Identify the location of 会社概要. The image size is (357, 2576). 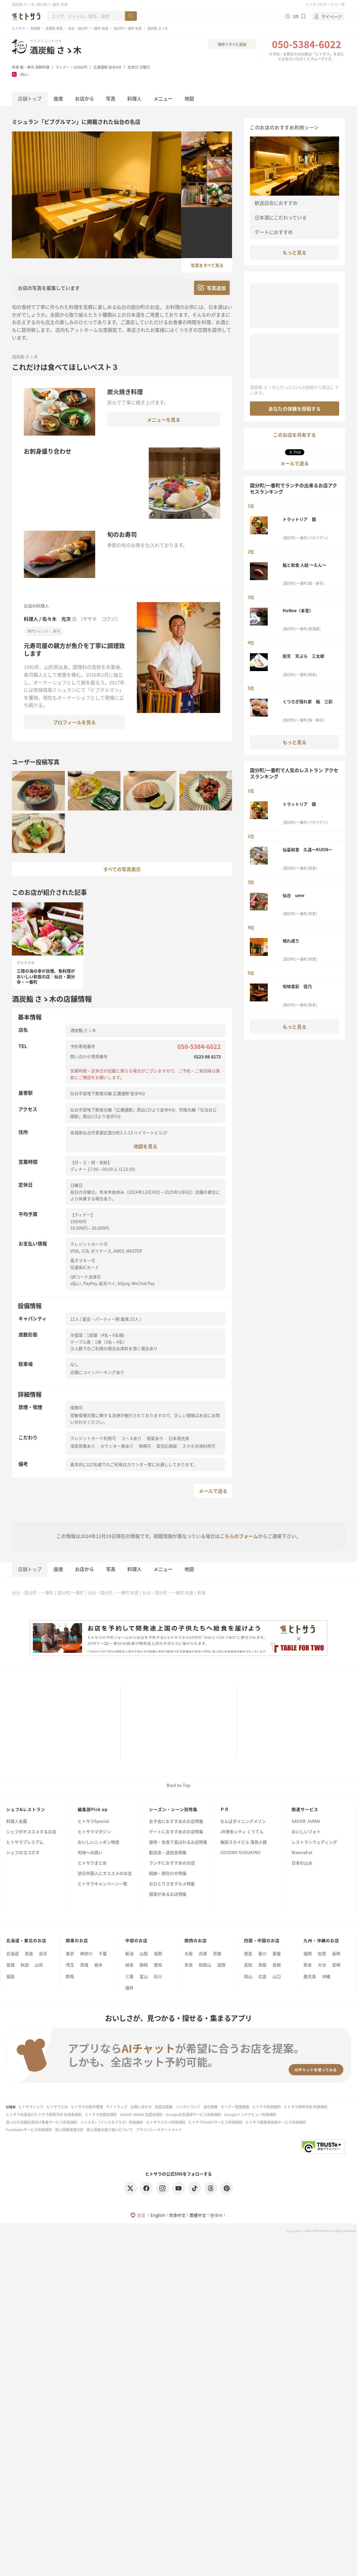
(210, 2106).